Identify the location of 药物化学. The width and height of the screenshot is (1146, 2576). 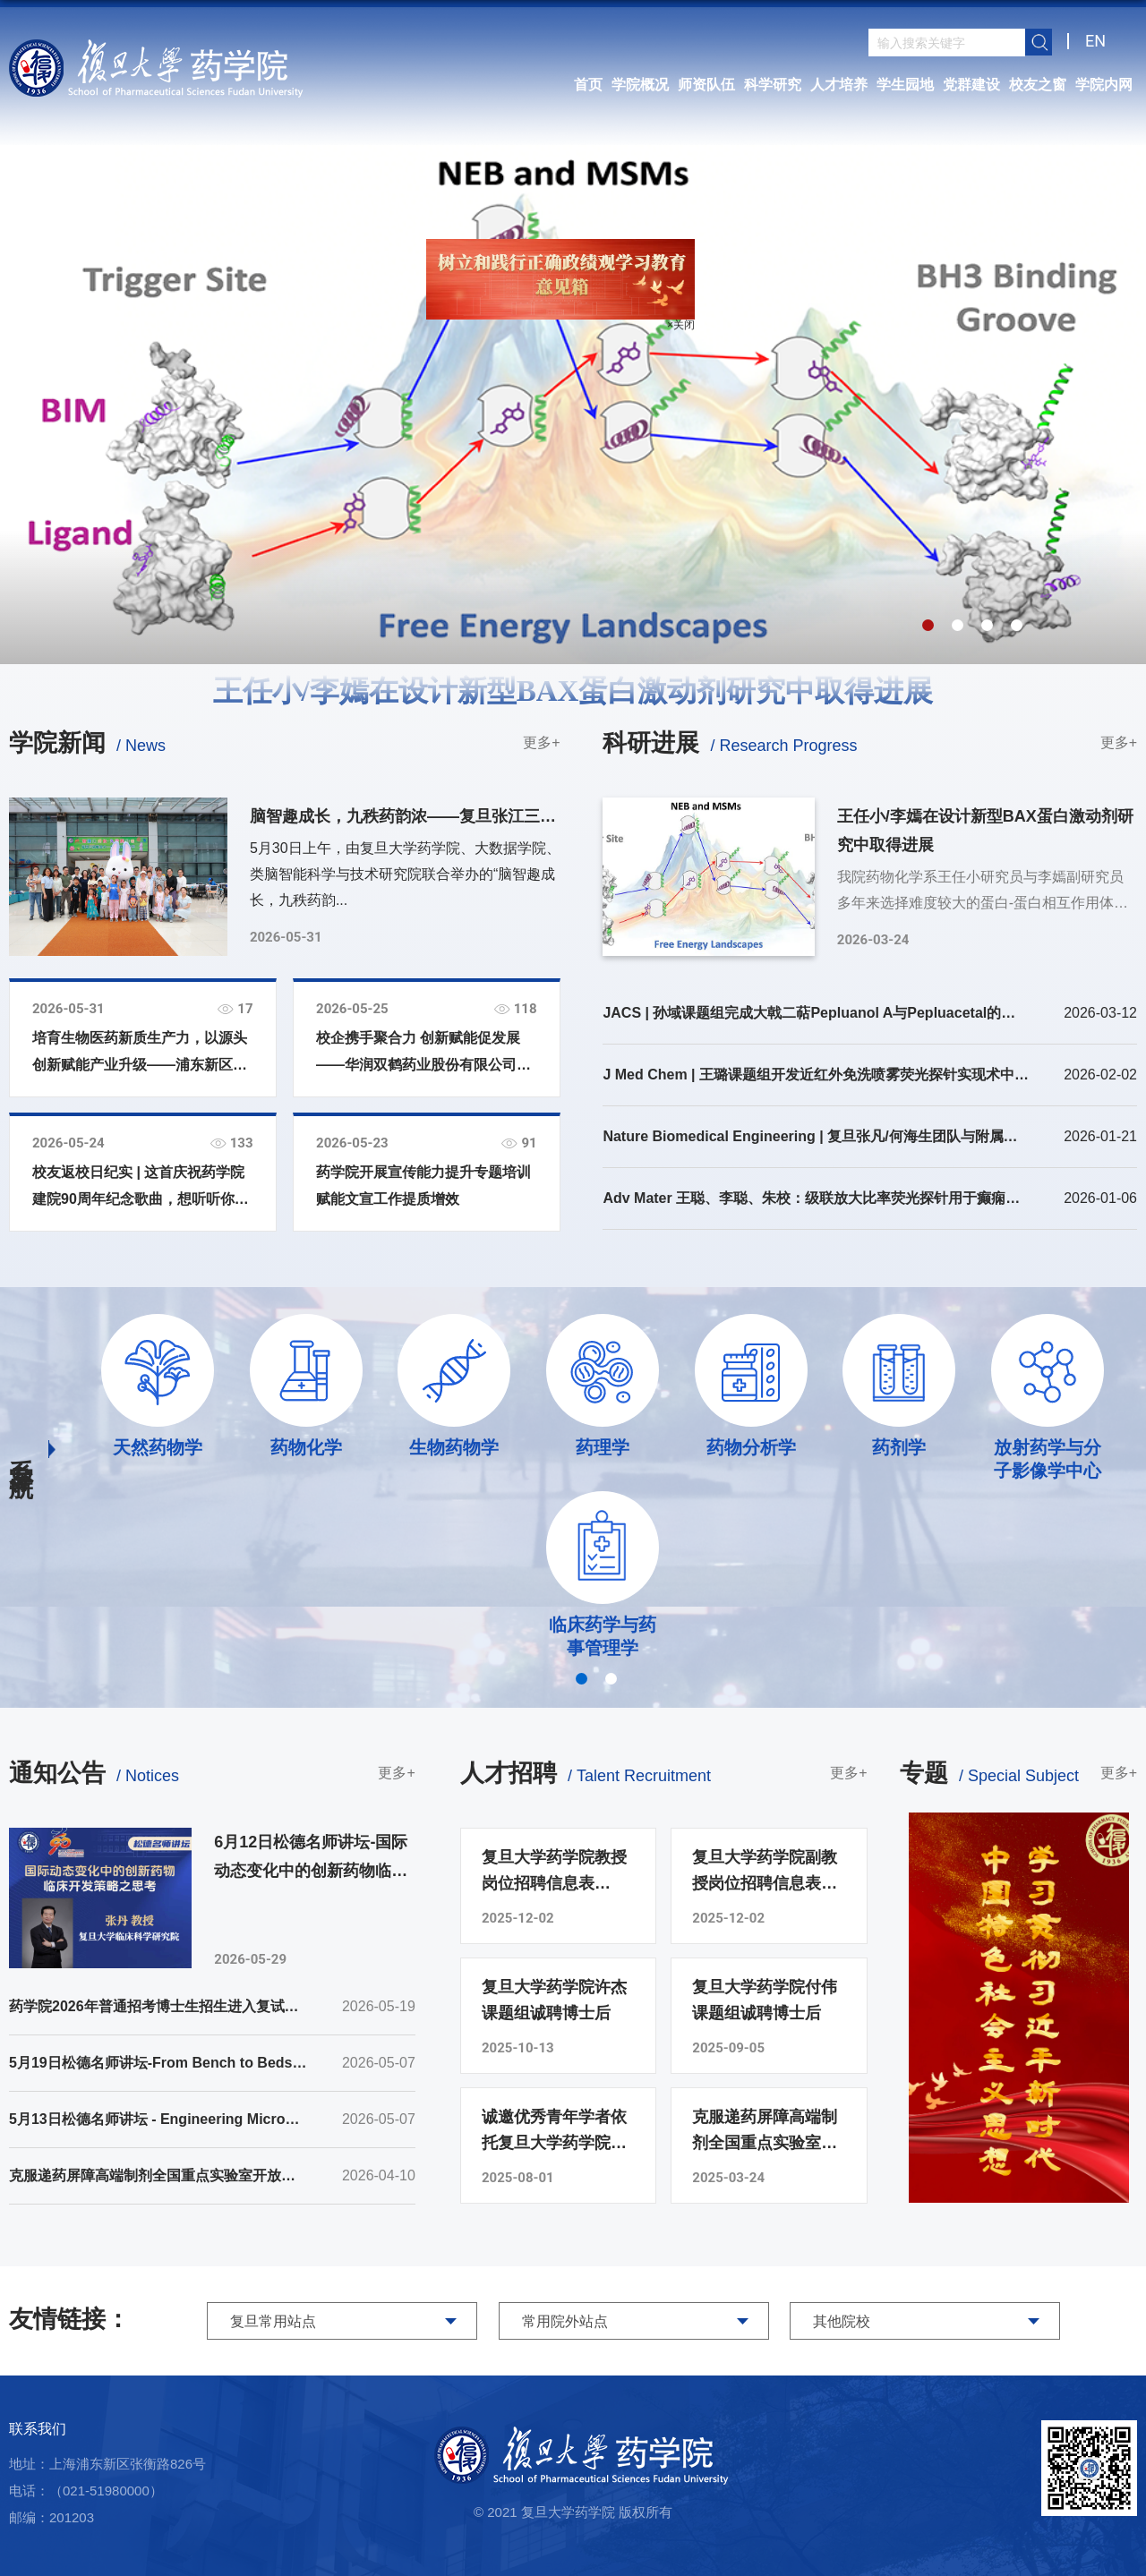
(306, 1447).